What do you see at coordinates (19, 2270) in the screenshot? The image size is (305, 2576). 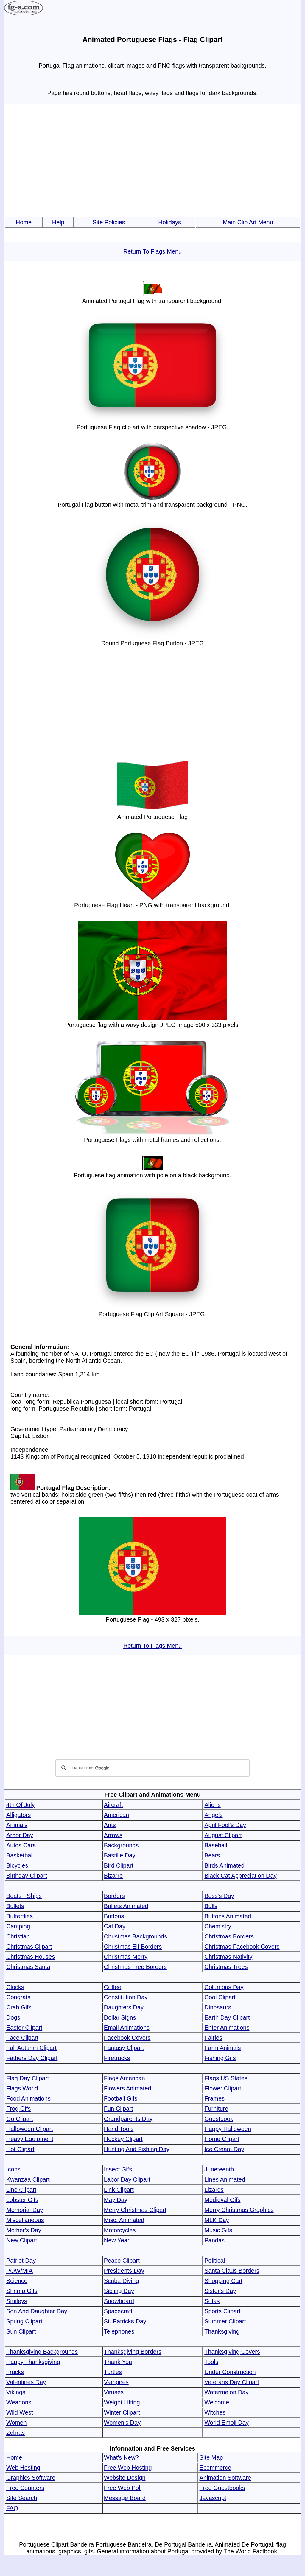 I see `POW/MIA` at bounding box center [19, 2270].